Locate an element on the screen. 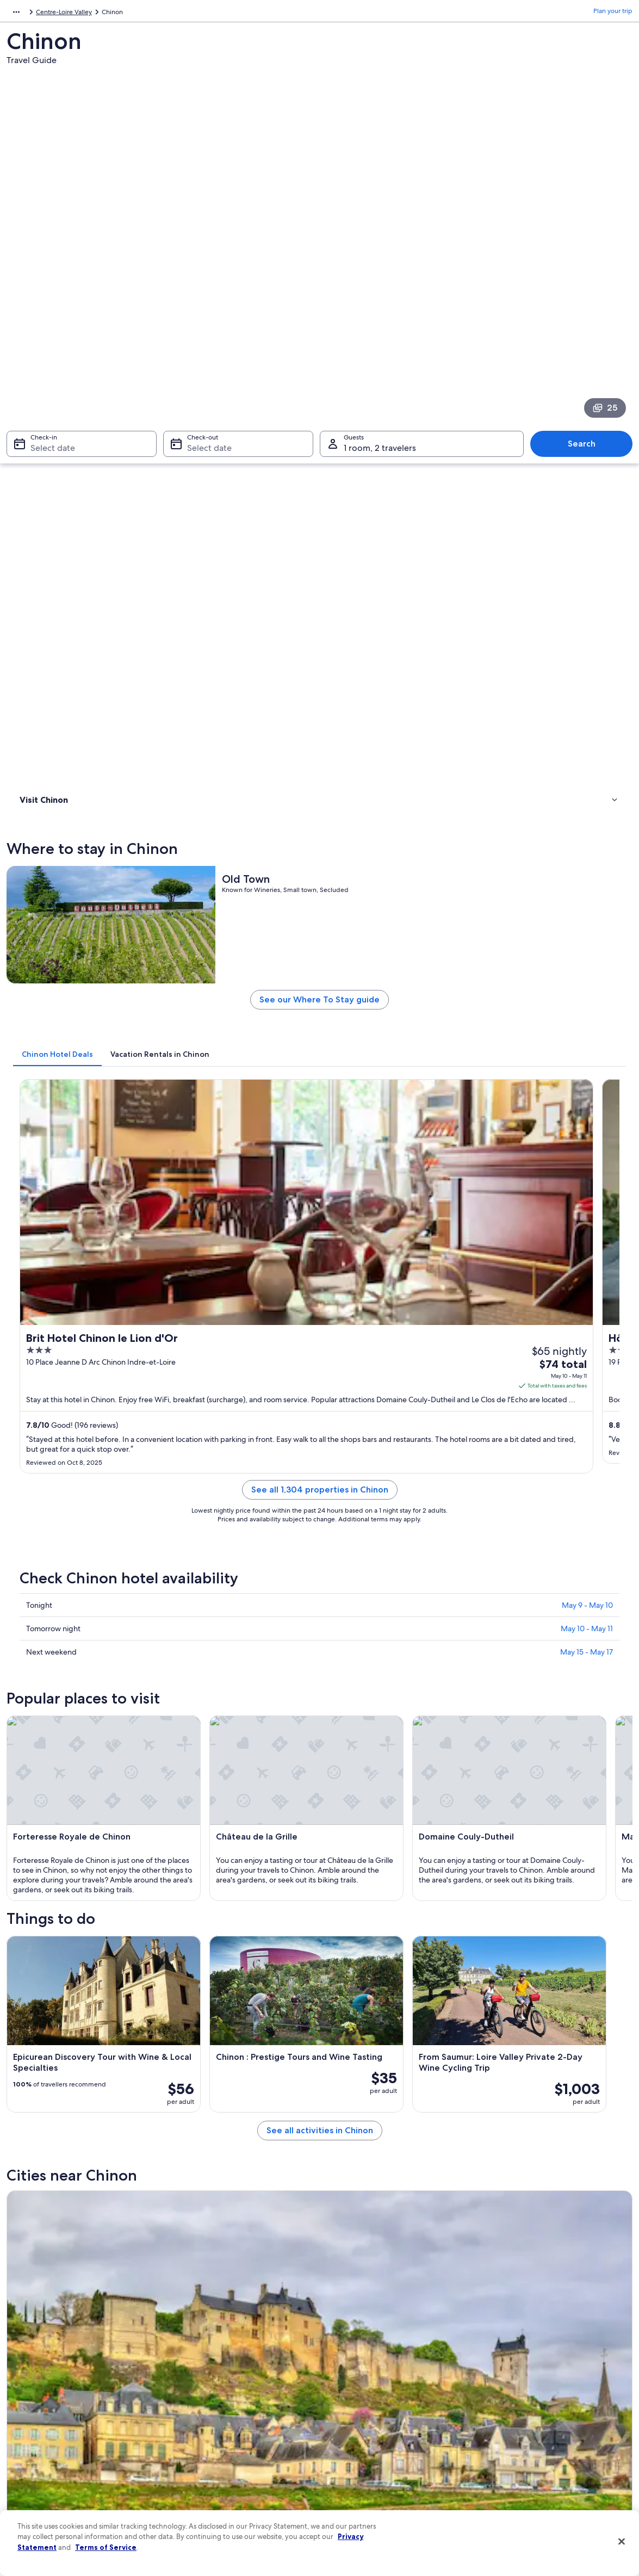 The image size is (639, 2576). Europe [link] is located at coordinates (17, 13).